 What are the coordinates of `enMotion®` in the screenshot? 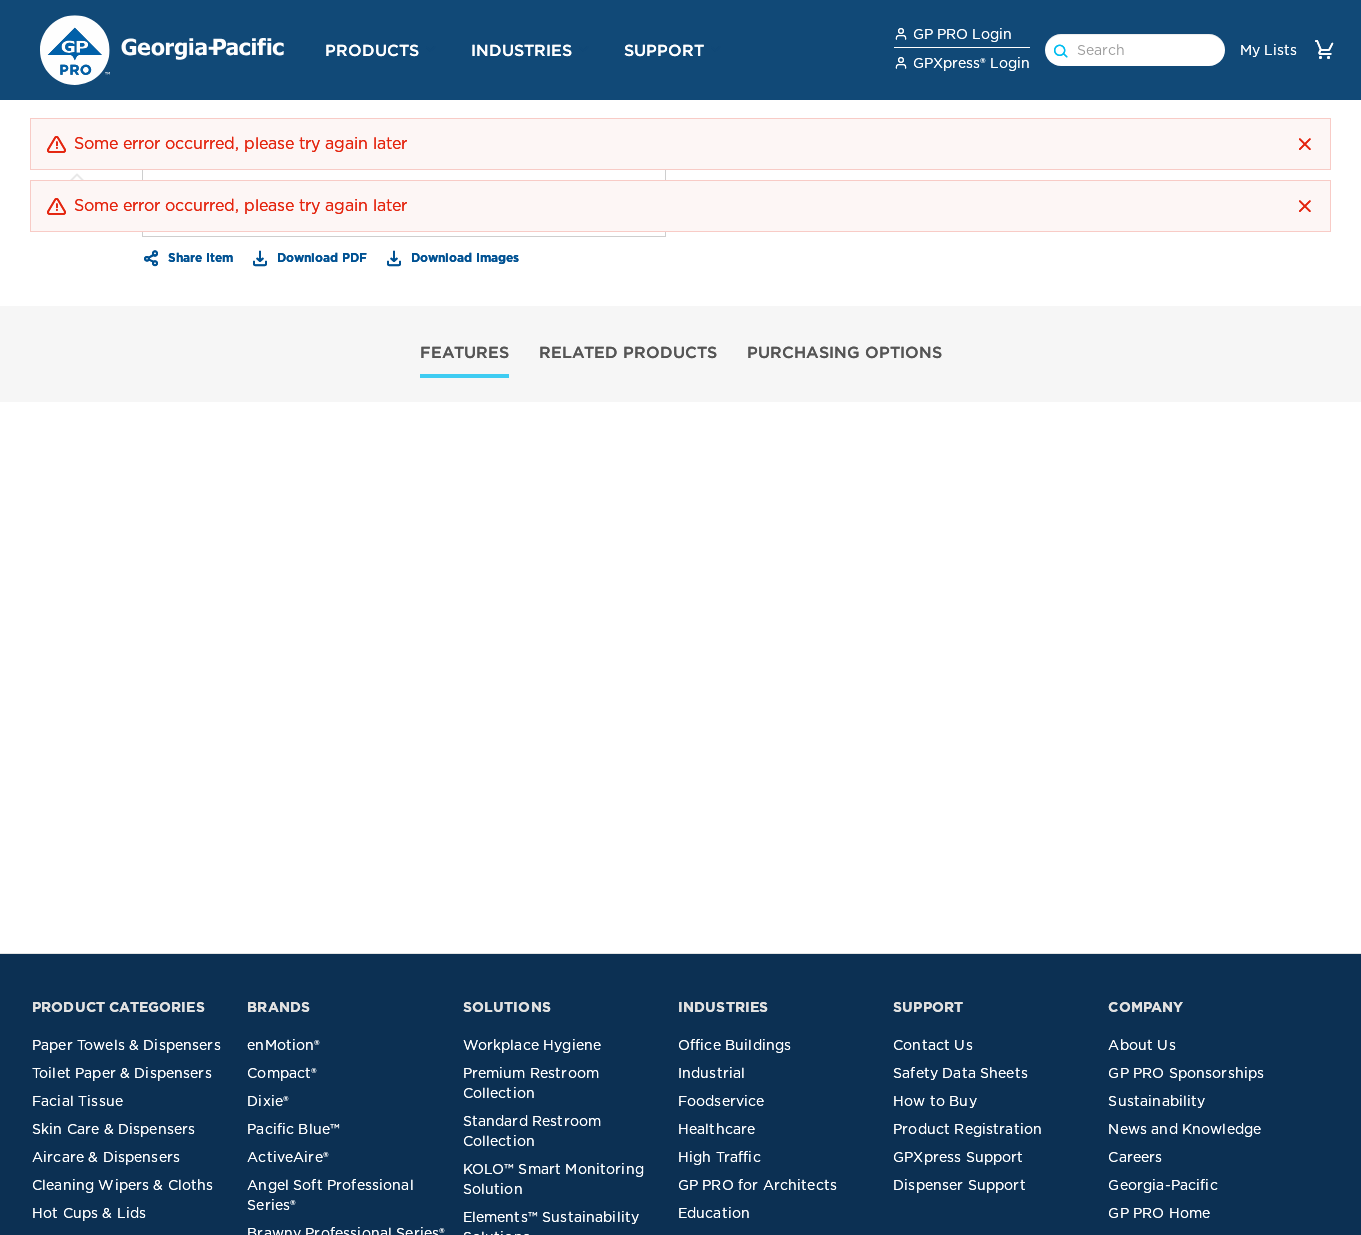 It's located at (283, 1045).